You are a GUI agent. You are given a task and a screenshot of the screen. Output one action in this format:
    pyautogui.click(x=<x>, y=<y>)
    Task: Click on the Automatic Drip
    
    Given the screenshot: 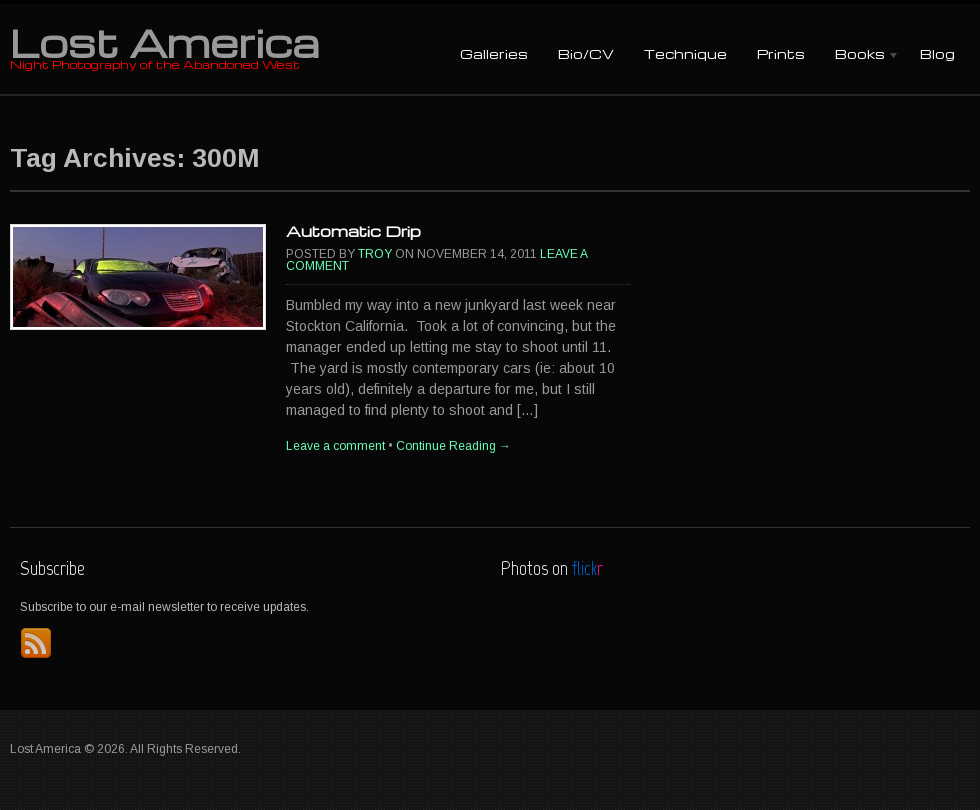 What is the action you would take?
    pyautogui.click(x=353, y=231)
    